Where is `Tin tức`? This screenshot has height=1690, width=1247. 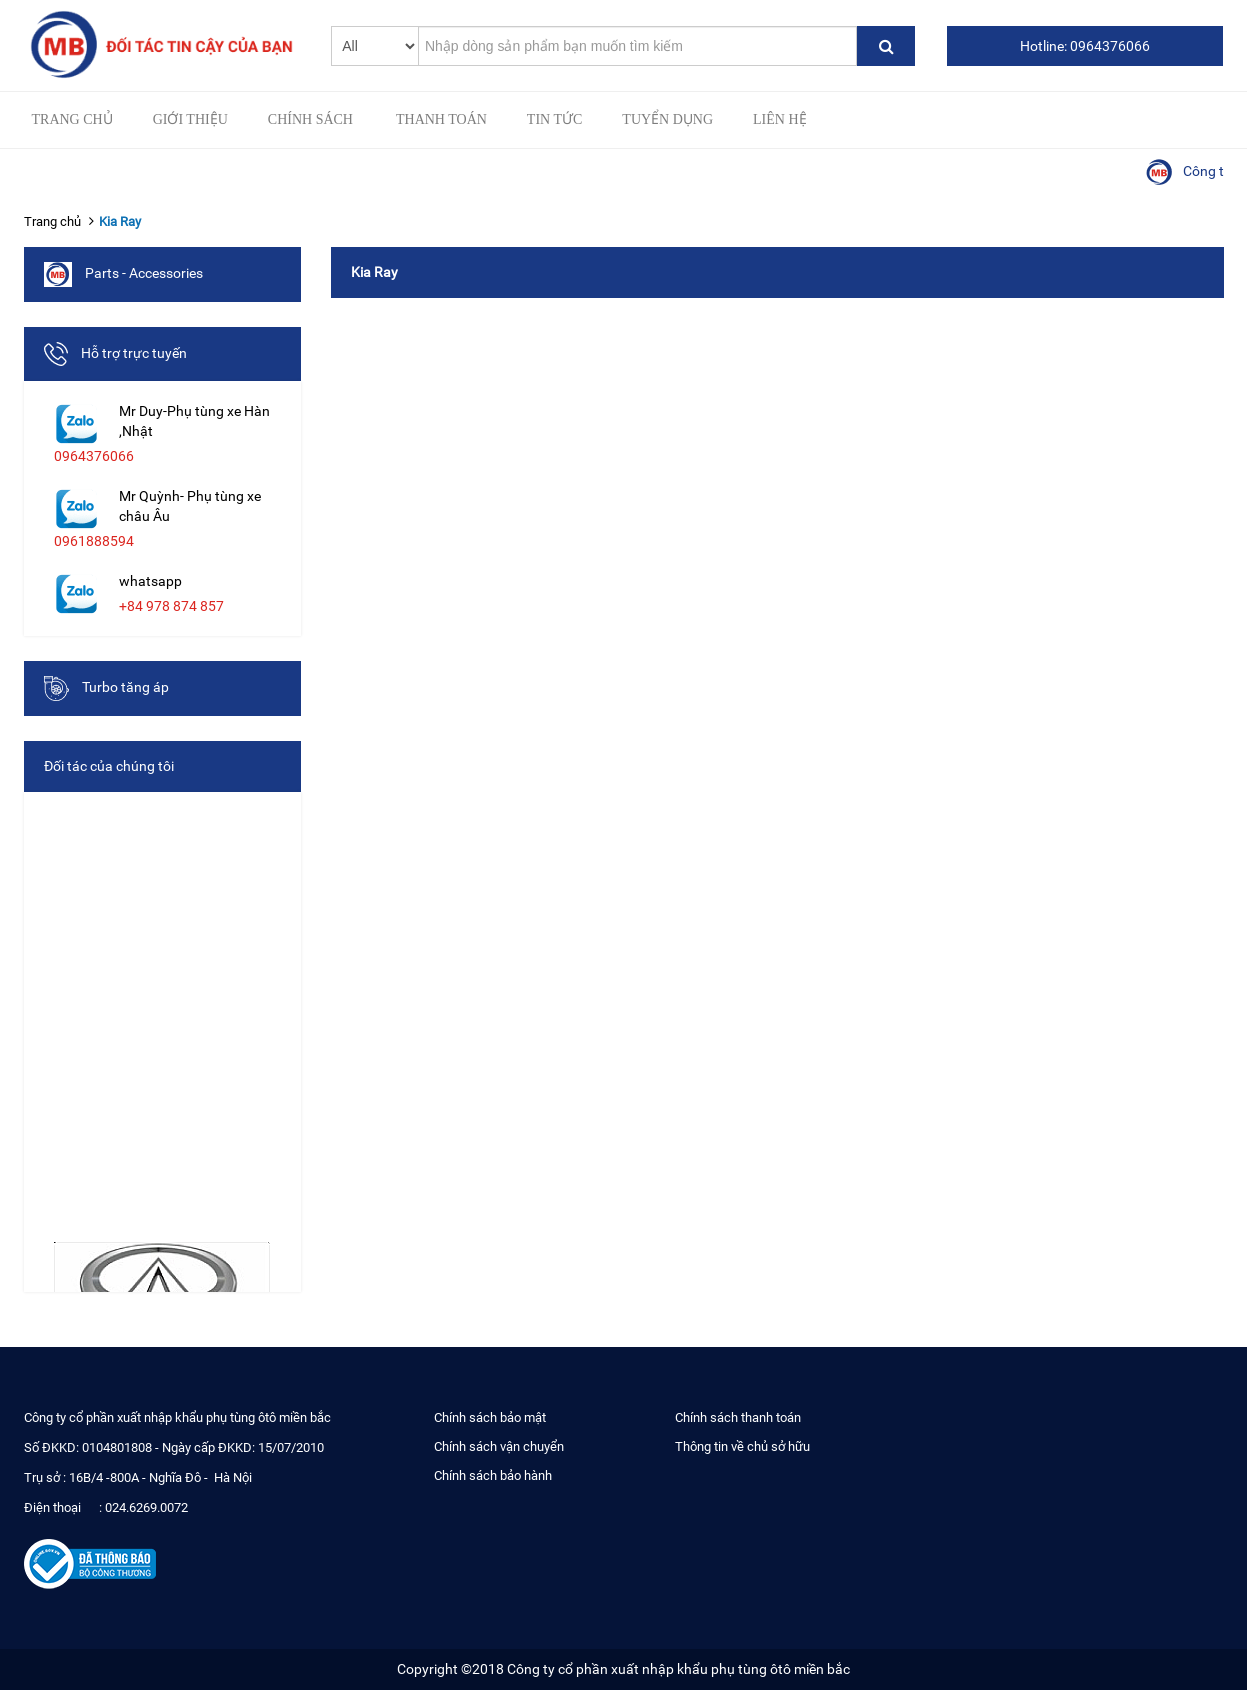 Tin tức is located at coordinates (554, 119).